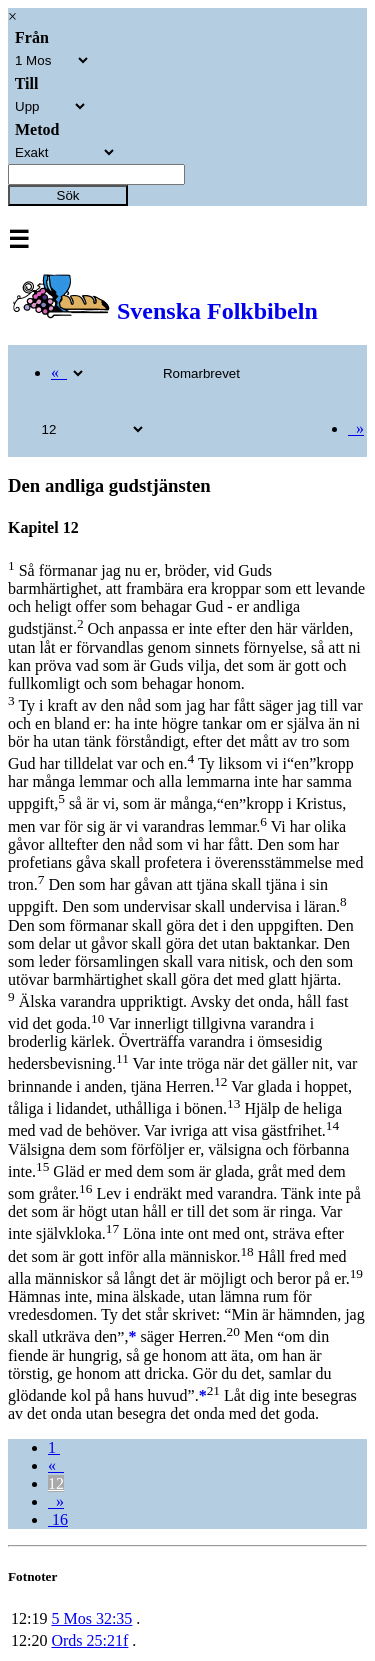 The height and width of the screenshot is (1661, 375). I want to click on Ords 25:21f, so click(89, 1640).